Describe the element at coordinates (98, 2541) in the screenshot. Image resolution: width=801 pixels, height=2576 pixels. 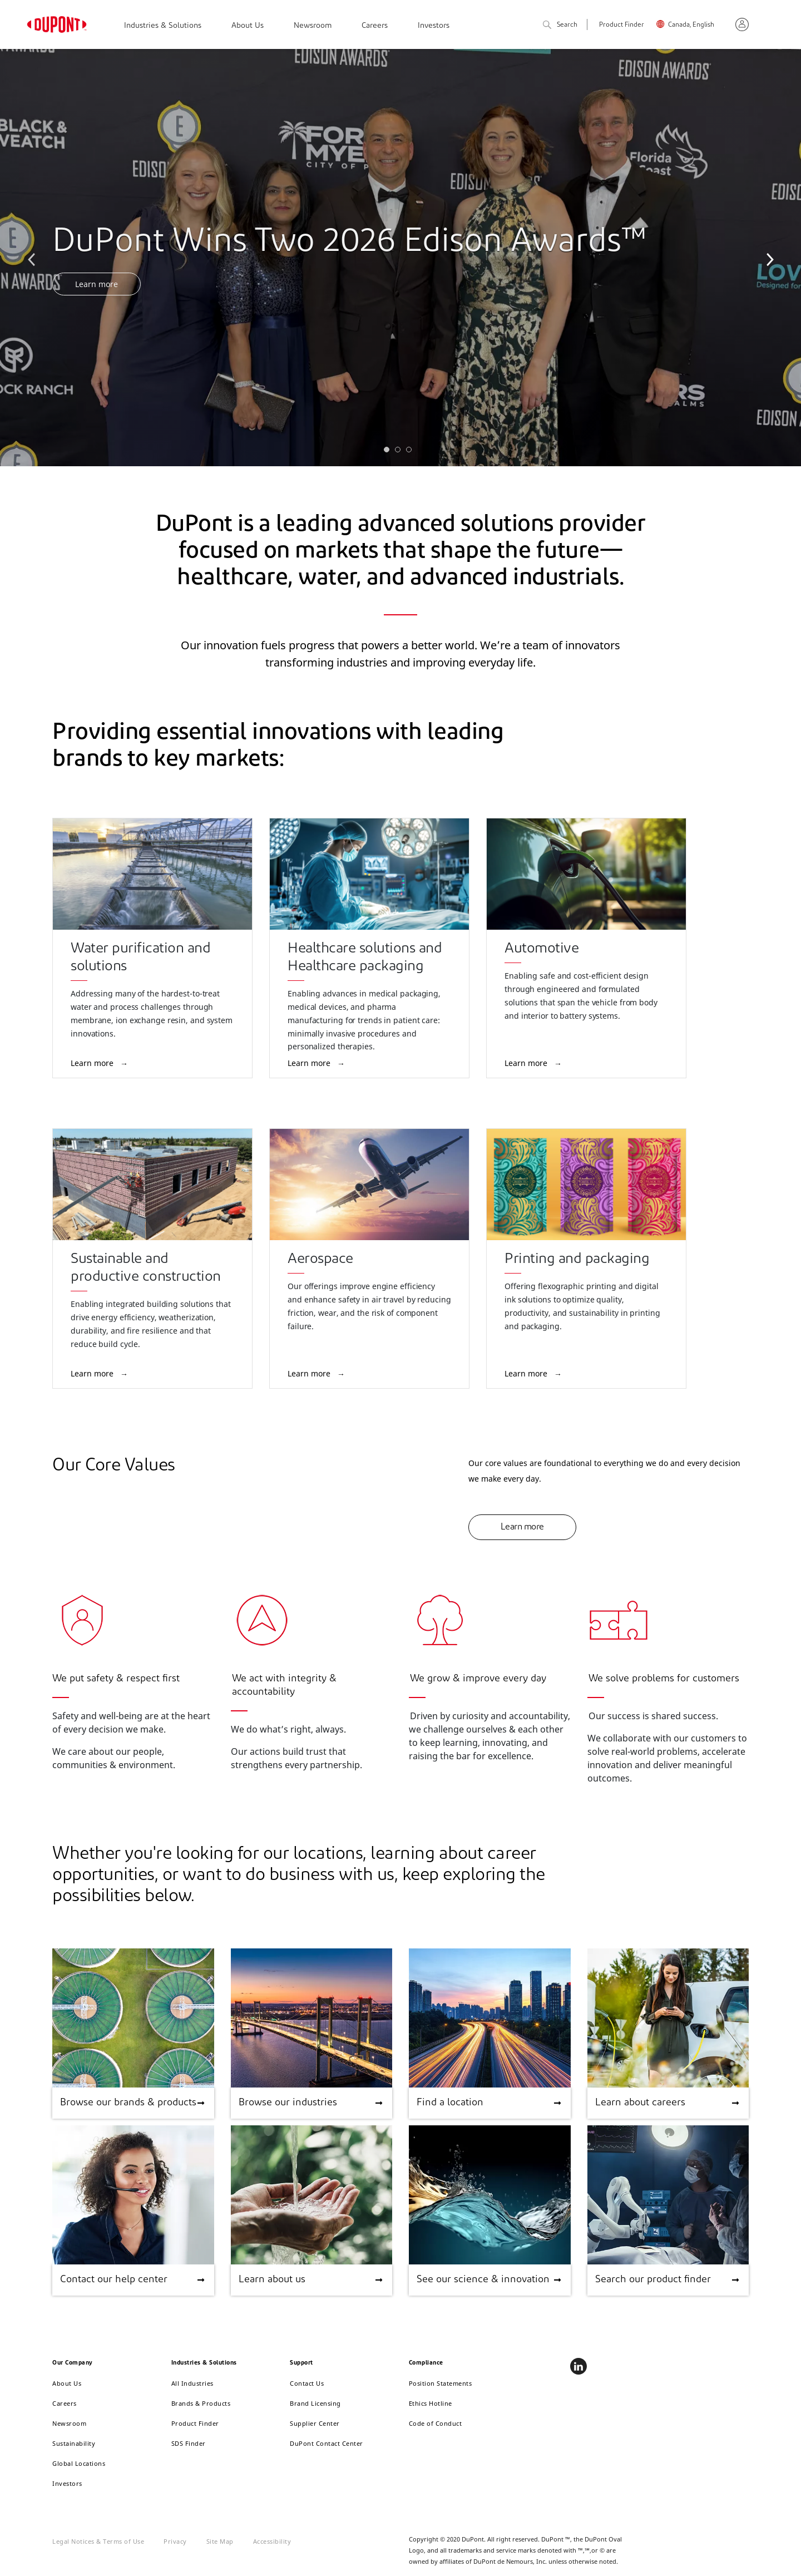
I see `Legal Notices & Terms of Use` at that location.